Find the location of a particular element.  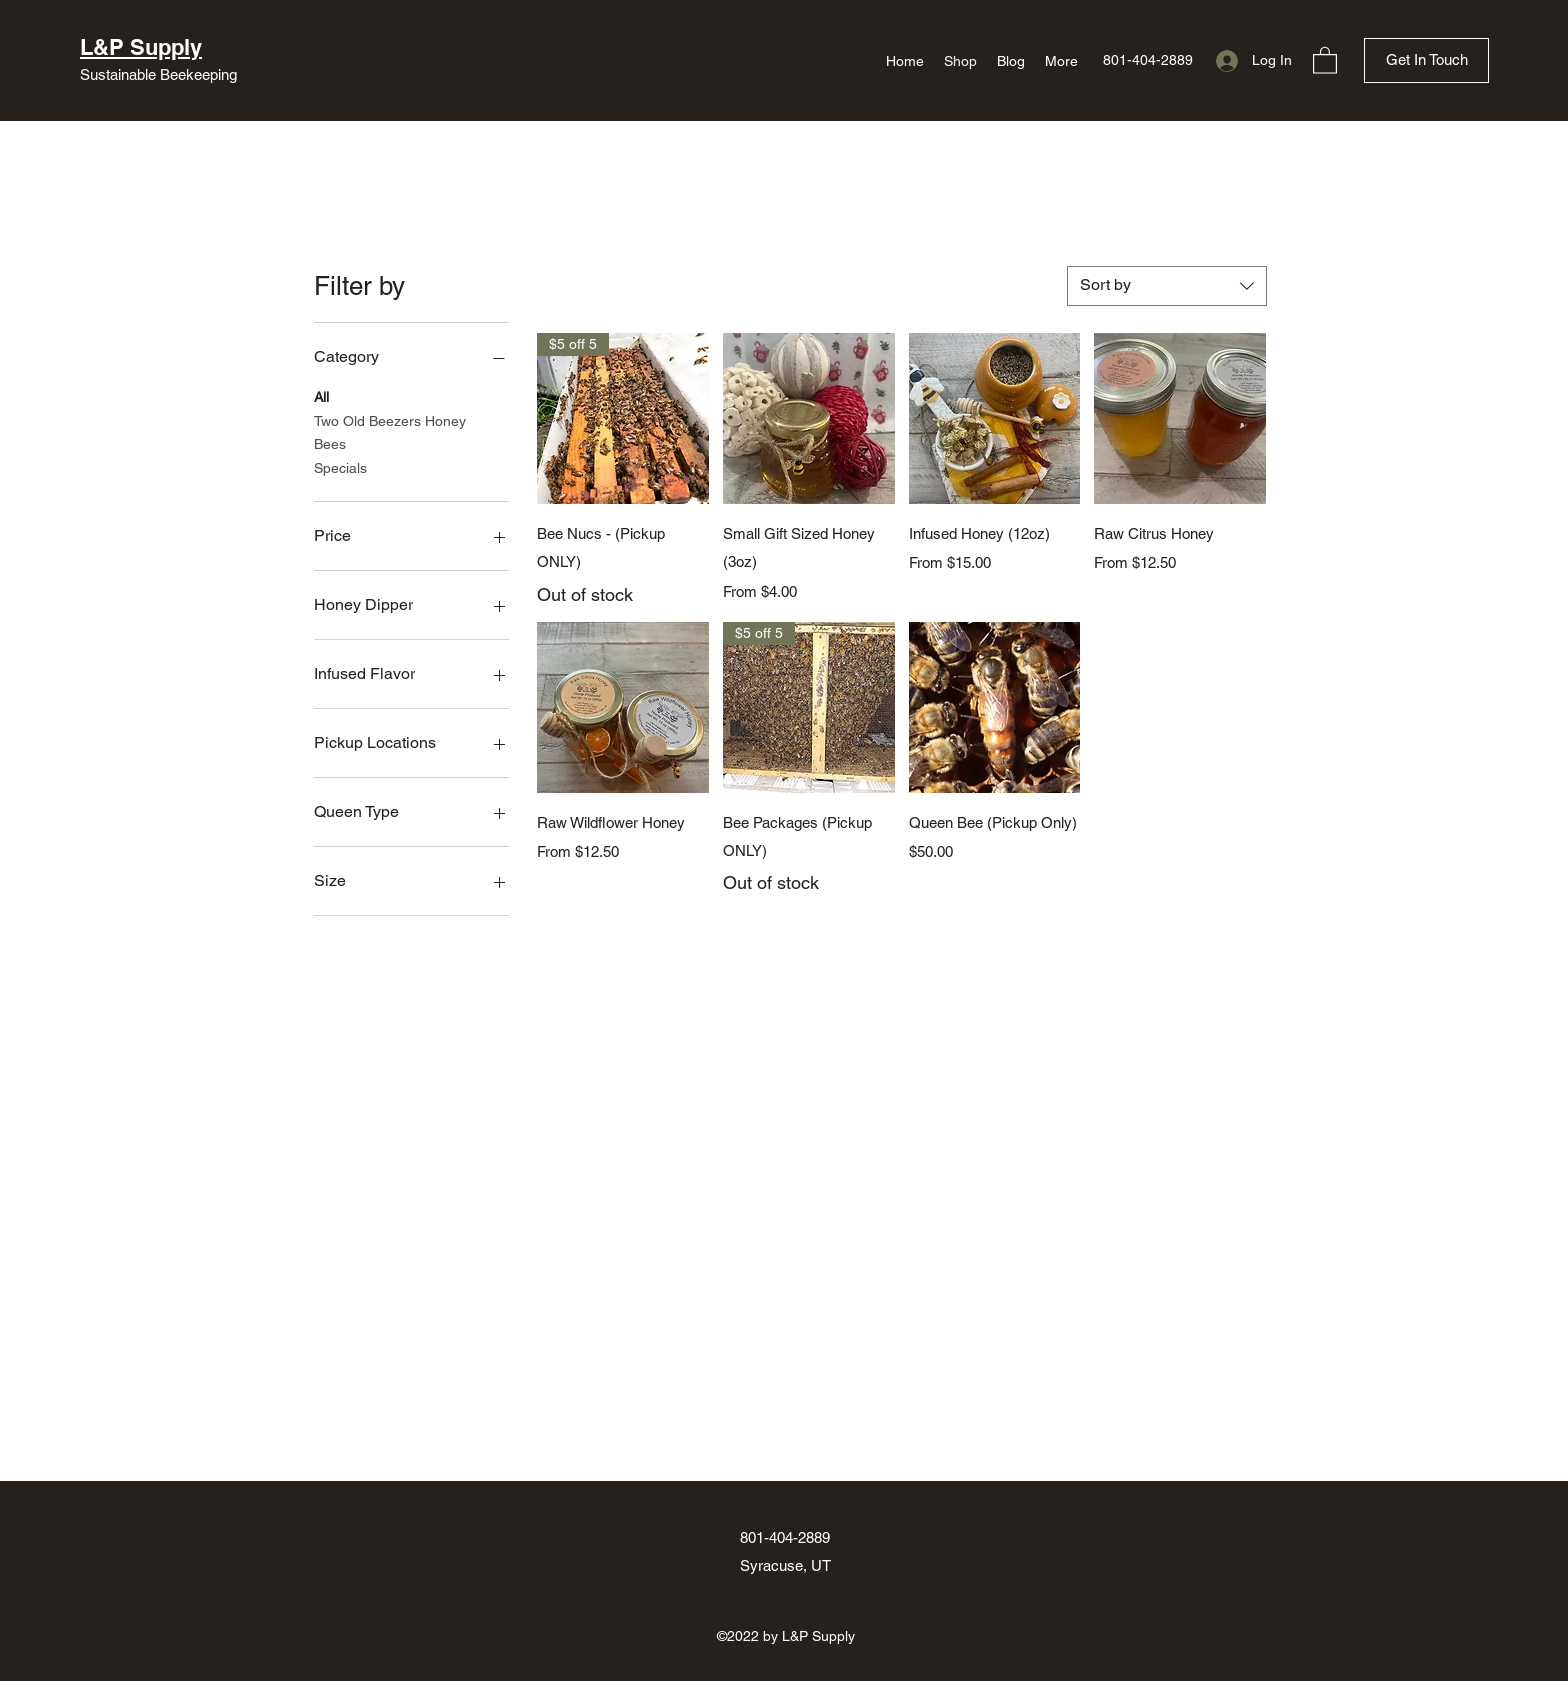

L&P Supply is located at coordinates (141, 47).